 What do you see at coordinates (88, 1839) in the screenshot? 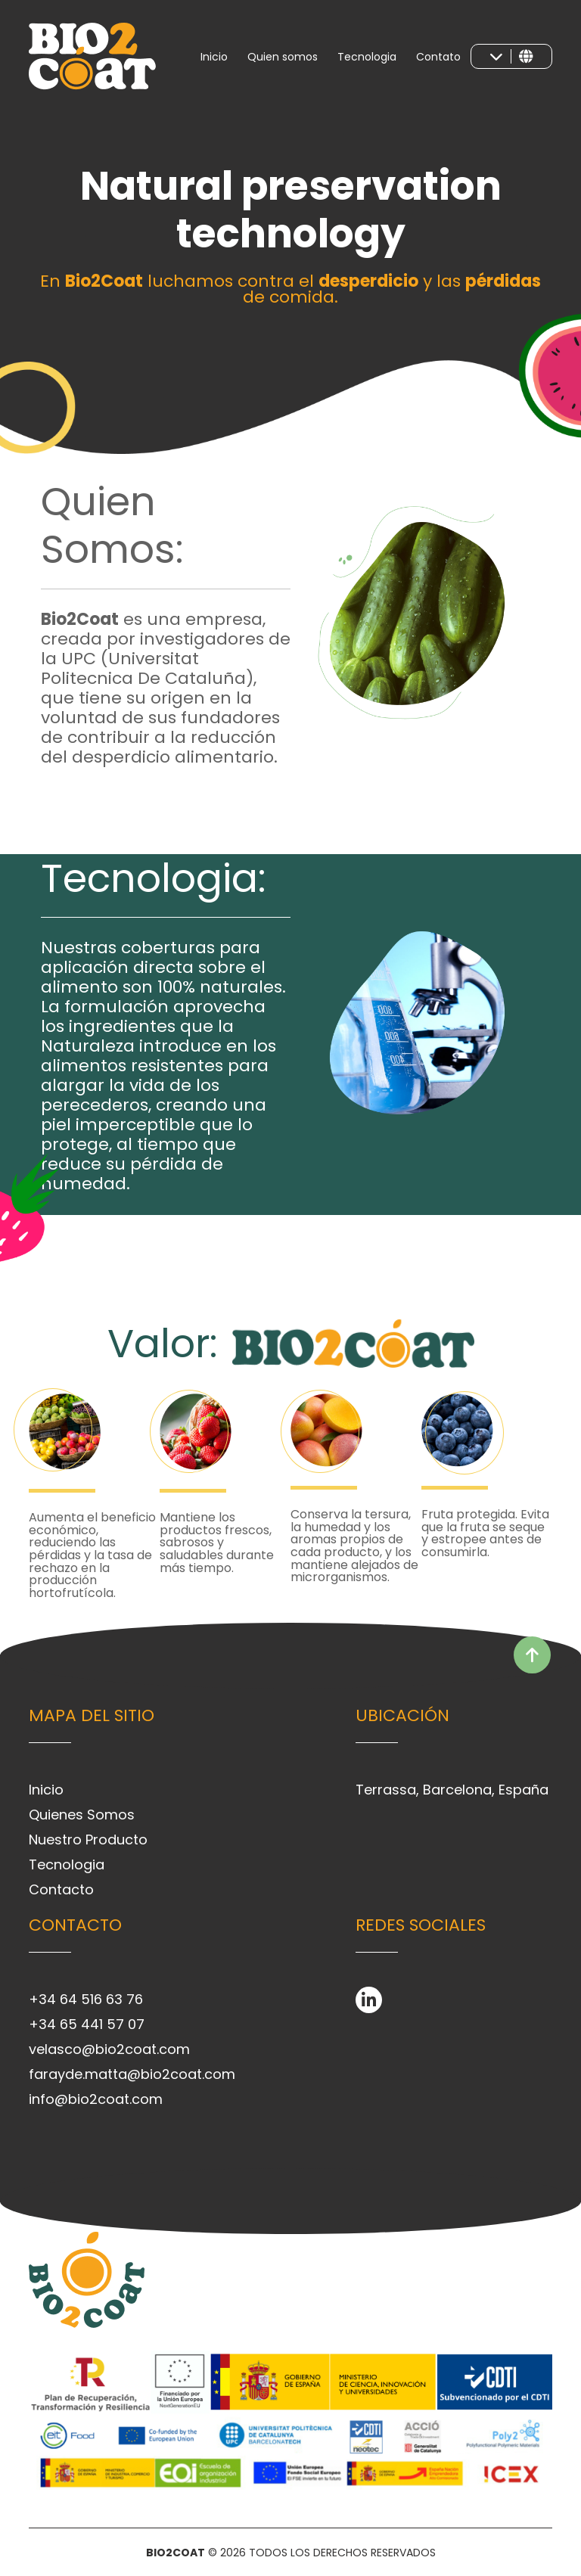
I see `Nuestro Producto` at bounding box center [88, 1839].